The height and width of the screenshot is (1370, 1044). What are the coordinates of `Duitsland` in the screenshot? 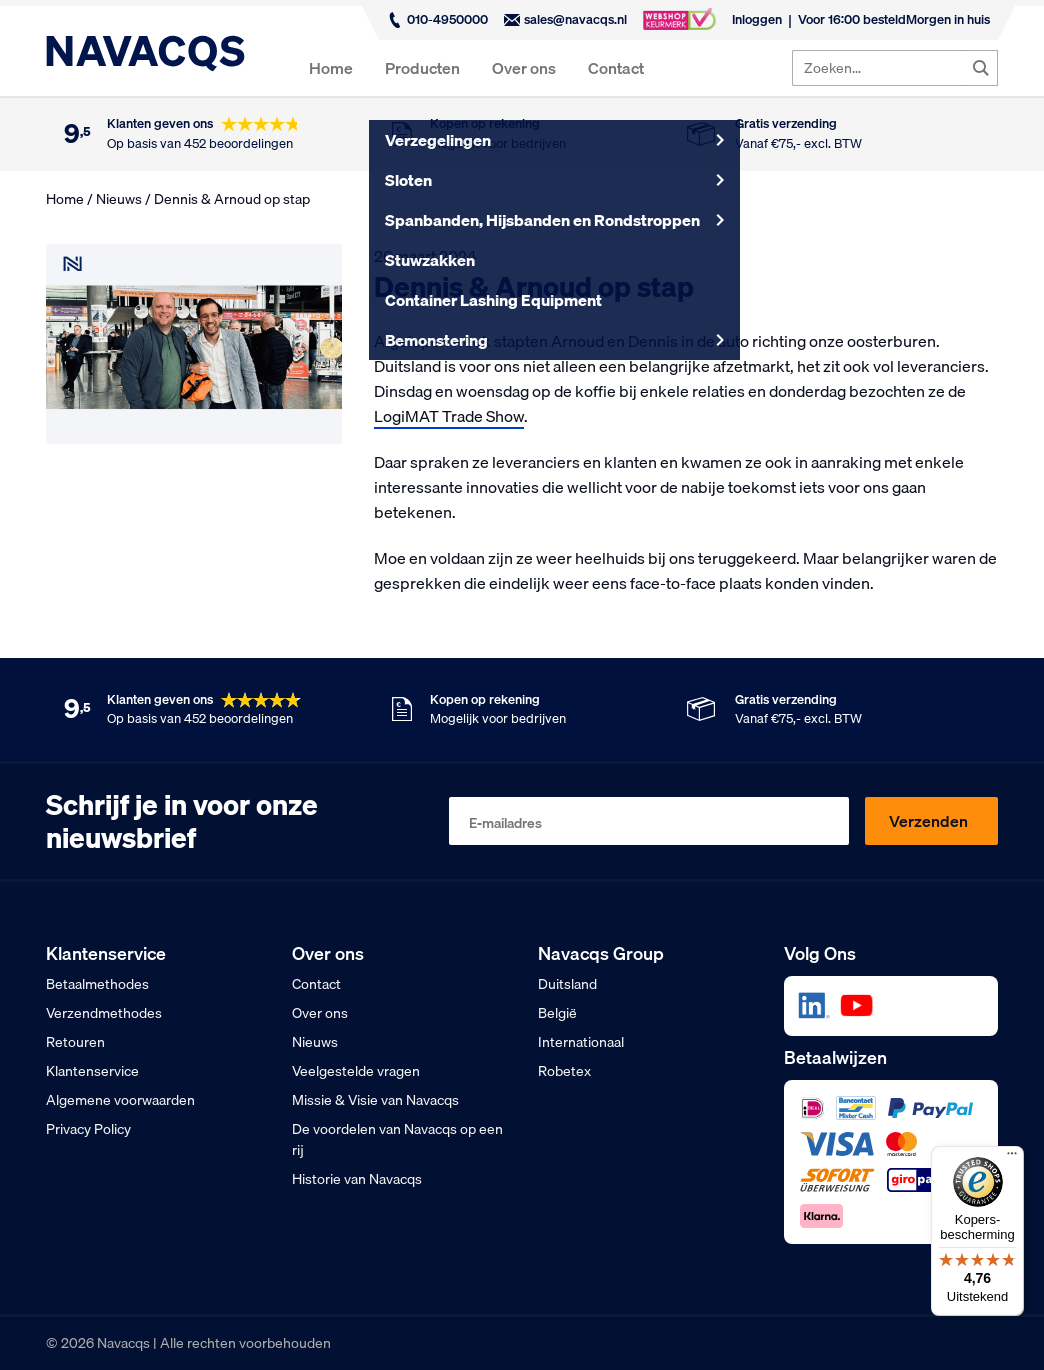 It's located at (567, 984).